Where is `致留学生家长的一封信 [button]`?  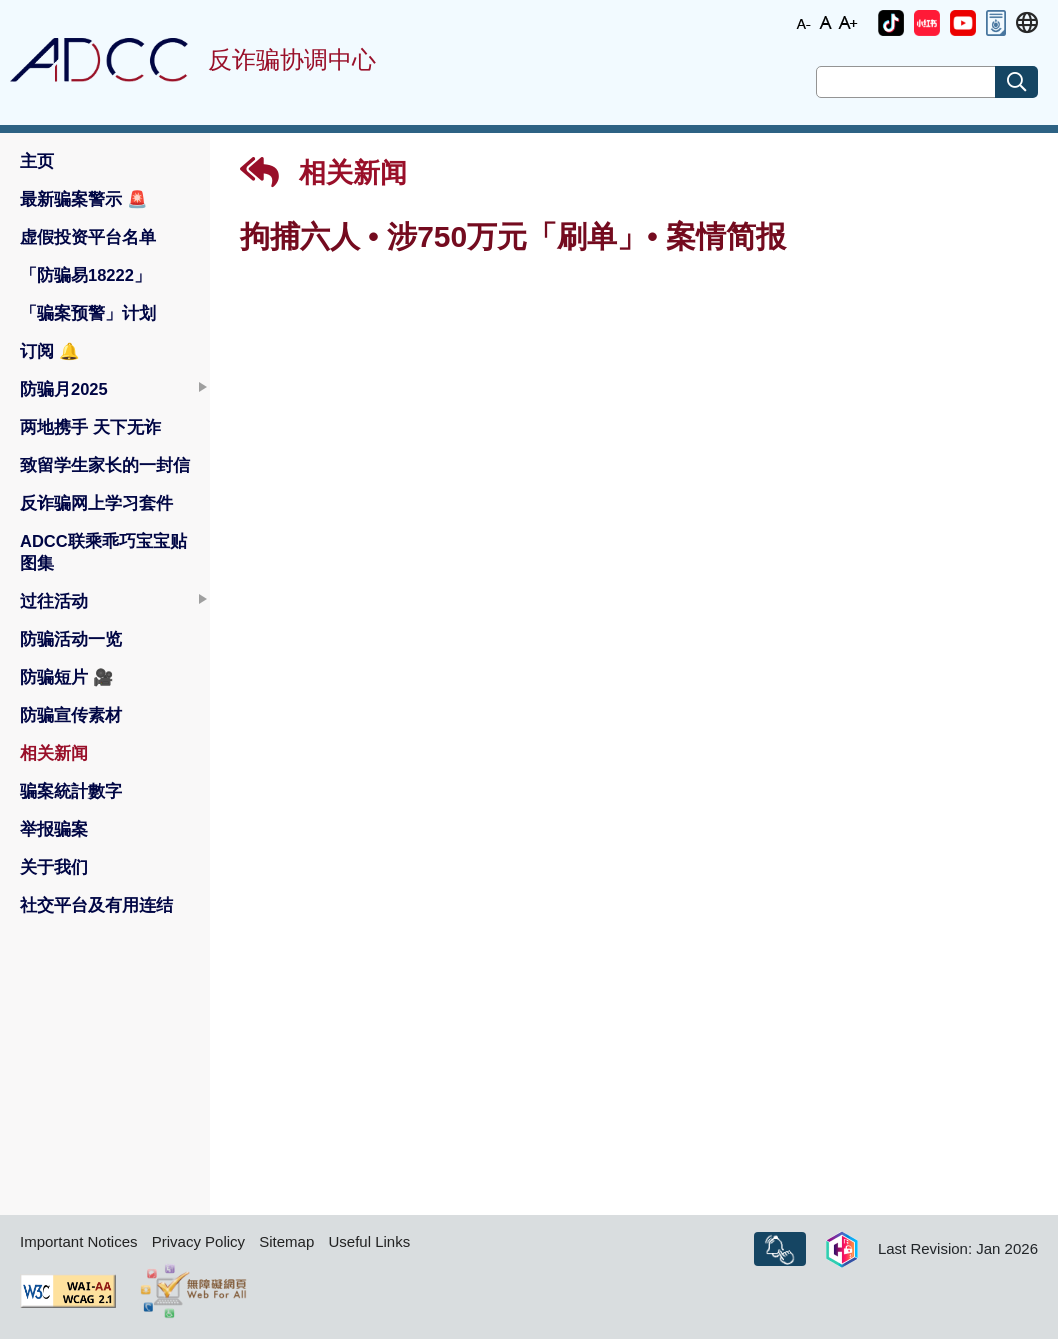 致留学生家长的一封信 [button] is located at coordinates (105, 465).